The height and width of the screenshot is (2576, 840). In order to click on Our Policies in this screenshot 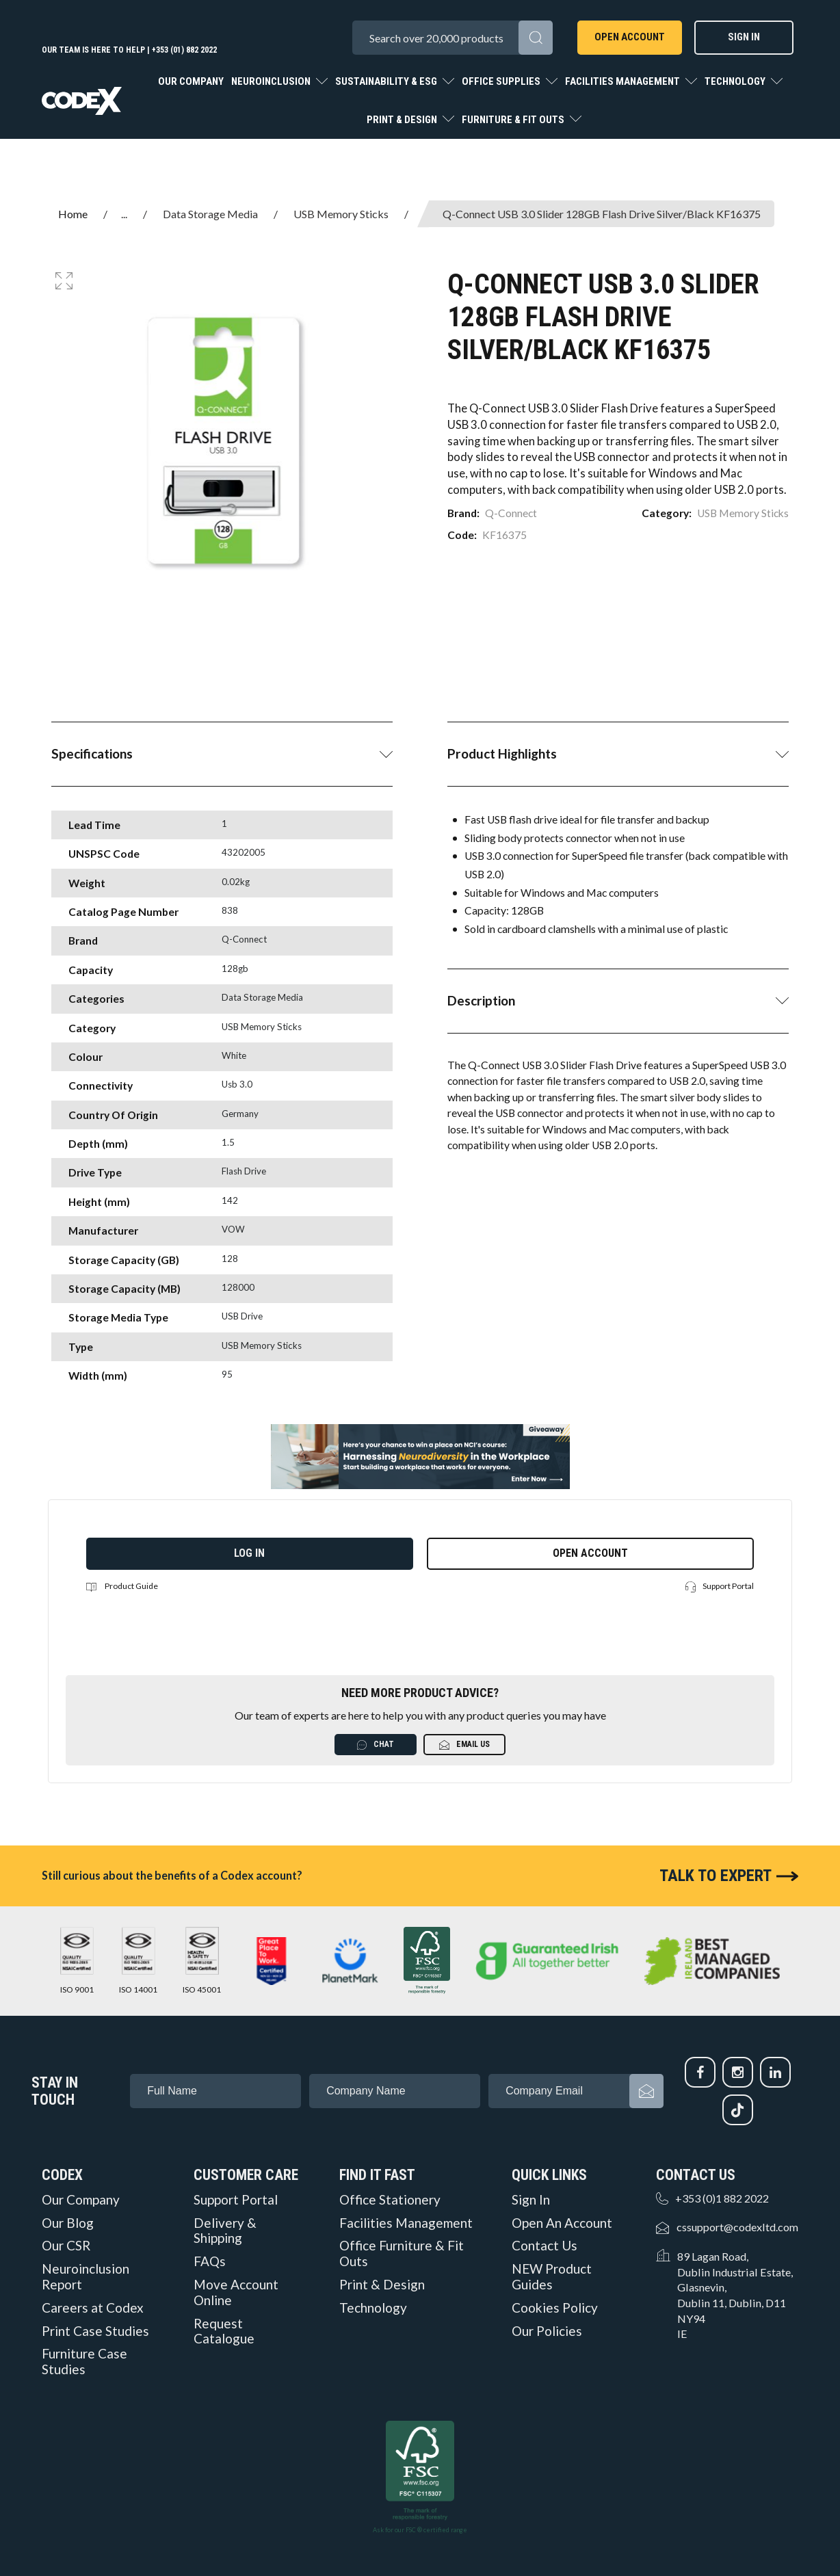, I will do `click(547, 2331)`.